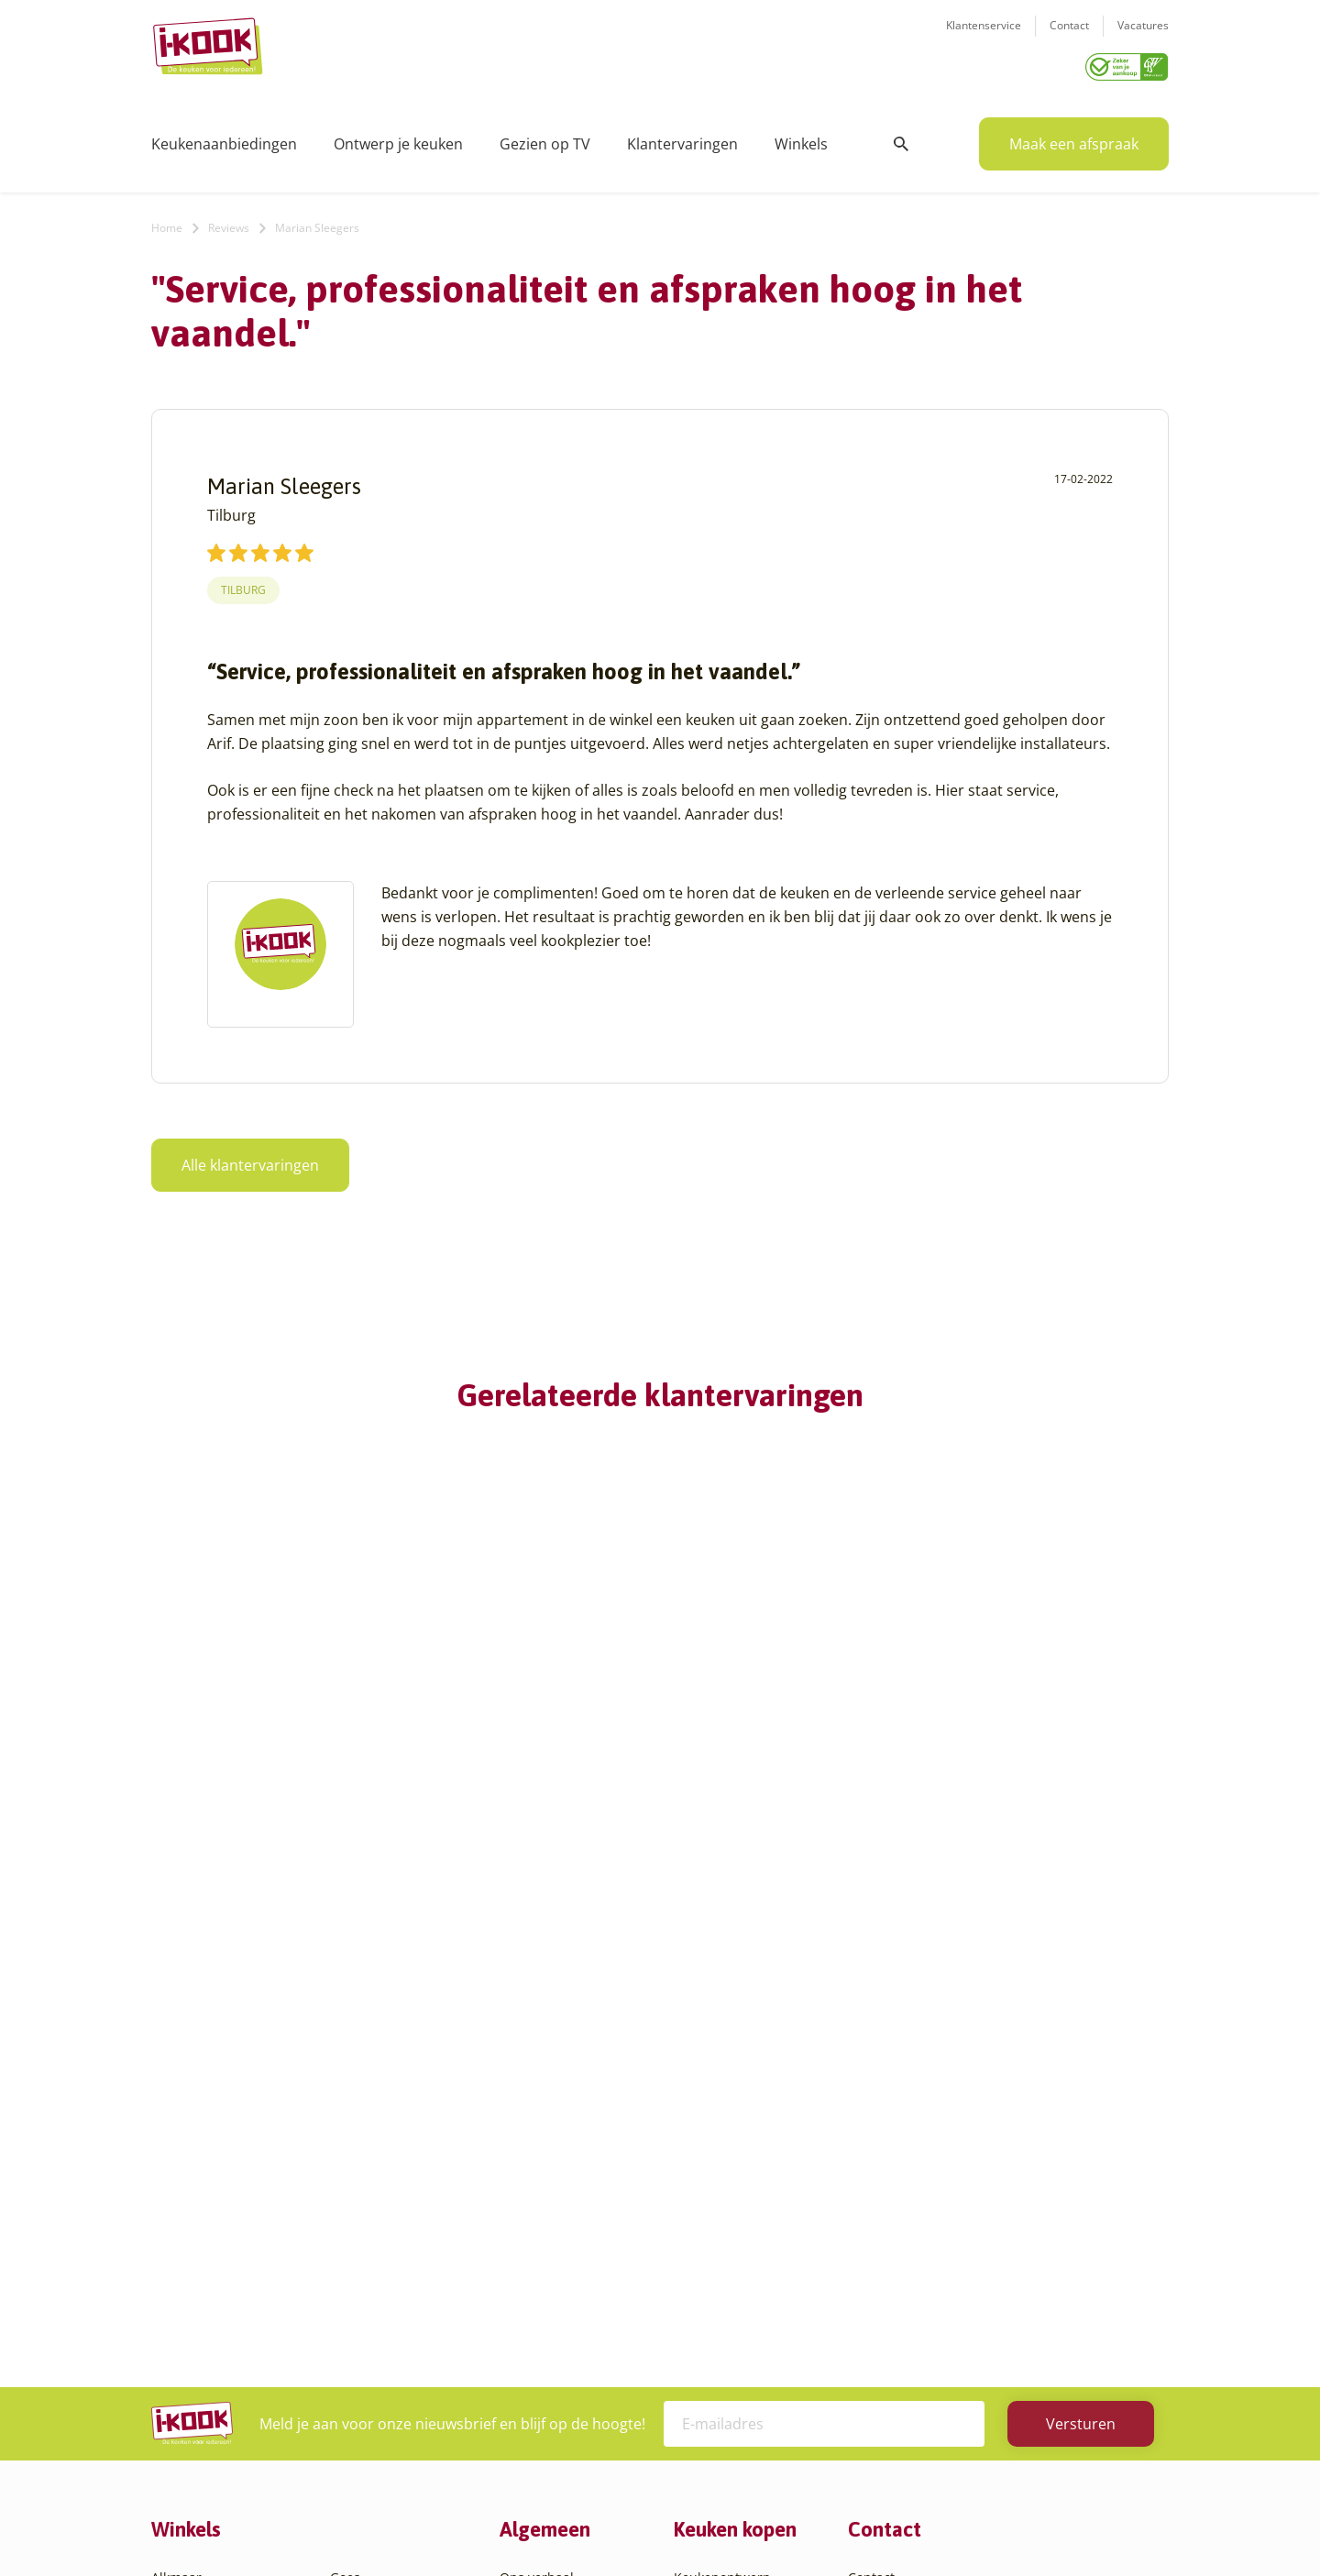 This screenshot has width=1320, height=2576. I want to click on Word franchisenemer, so click(567, 2284).